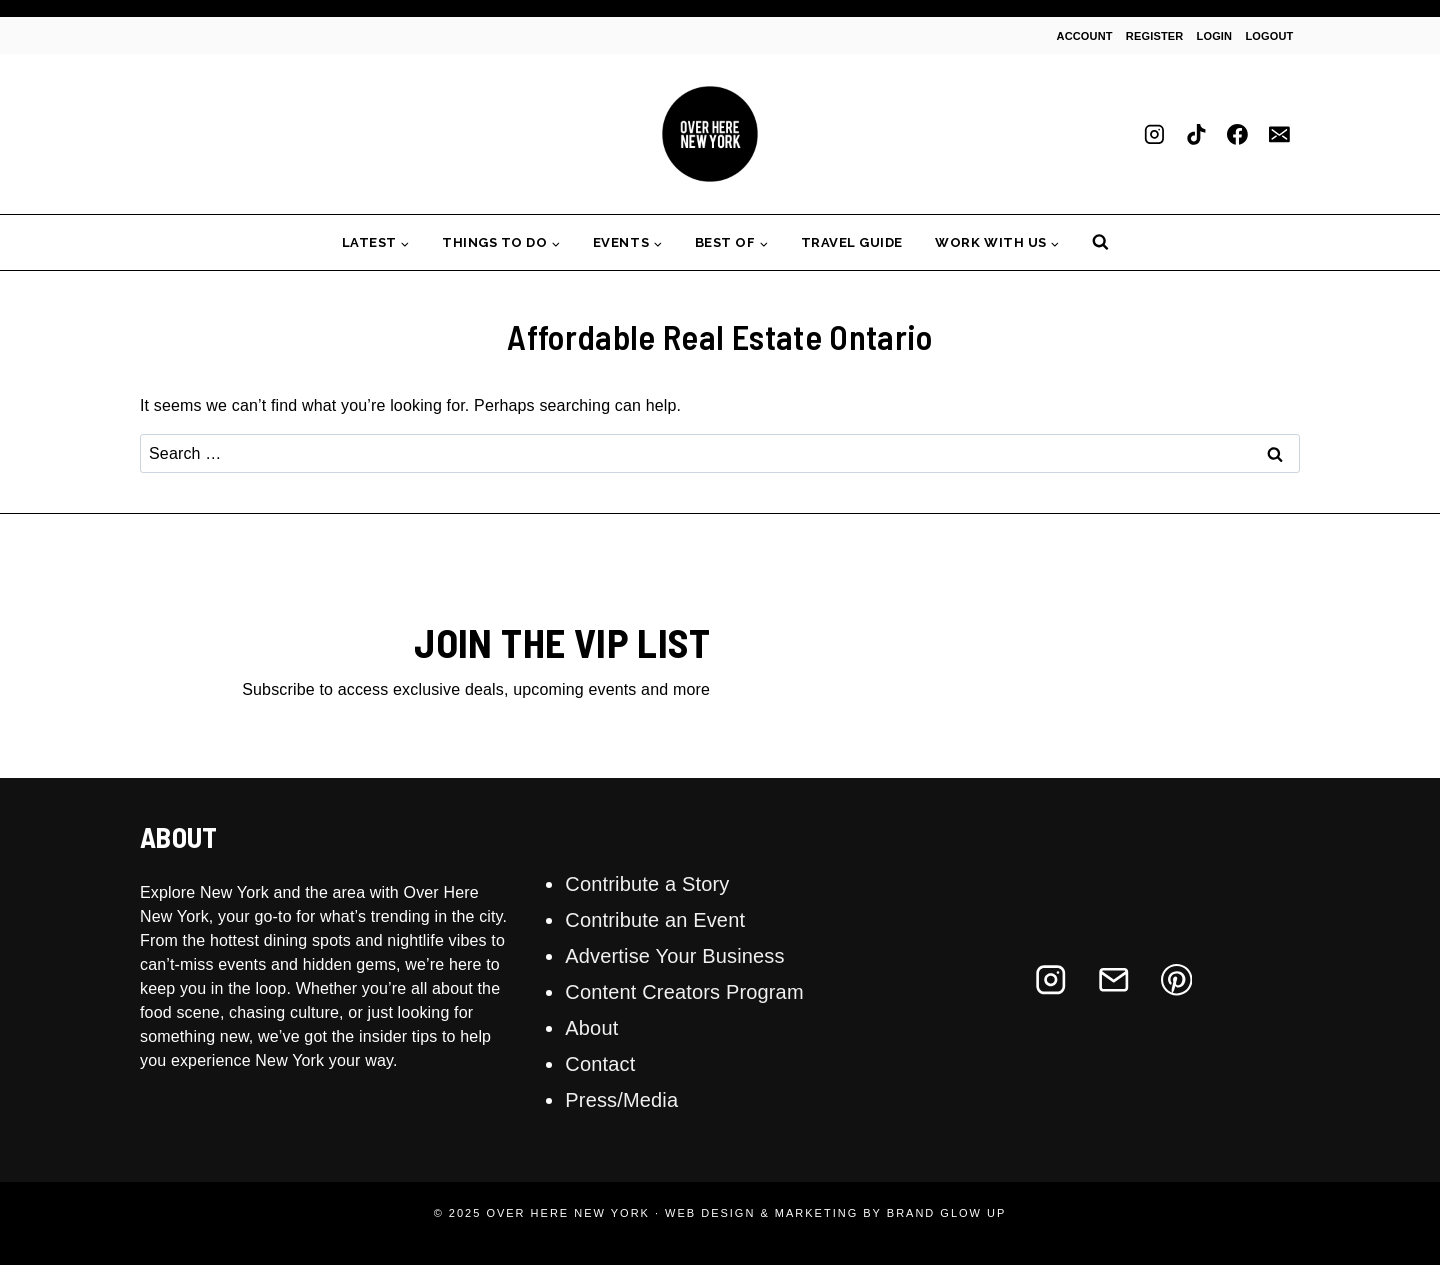  Describe the element at coordinates (1100, 242) in the screenshot. I see `[View Search Form]` at that location.